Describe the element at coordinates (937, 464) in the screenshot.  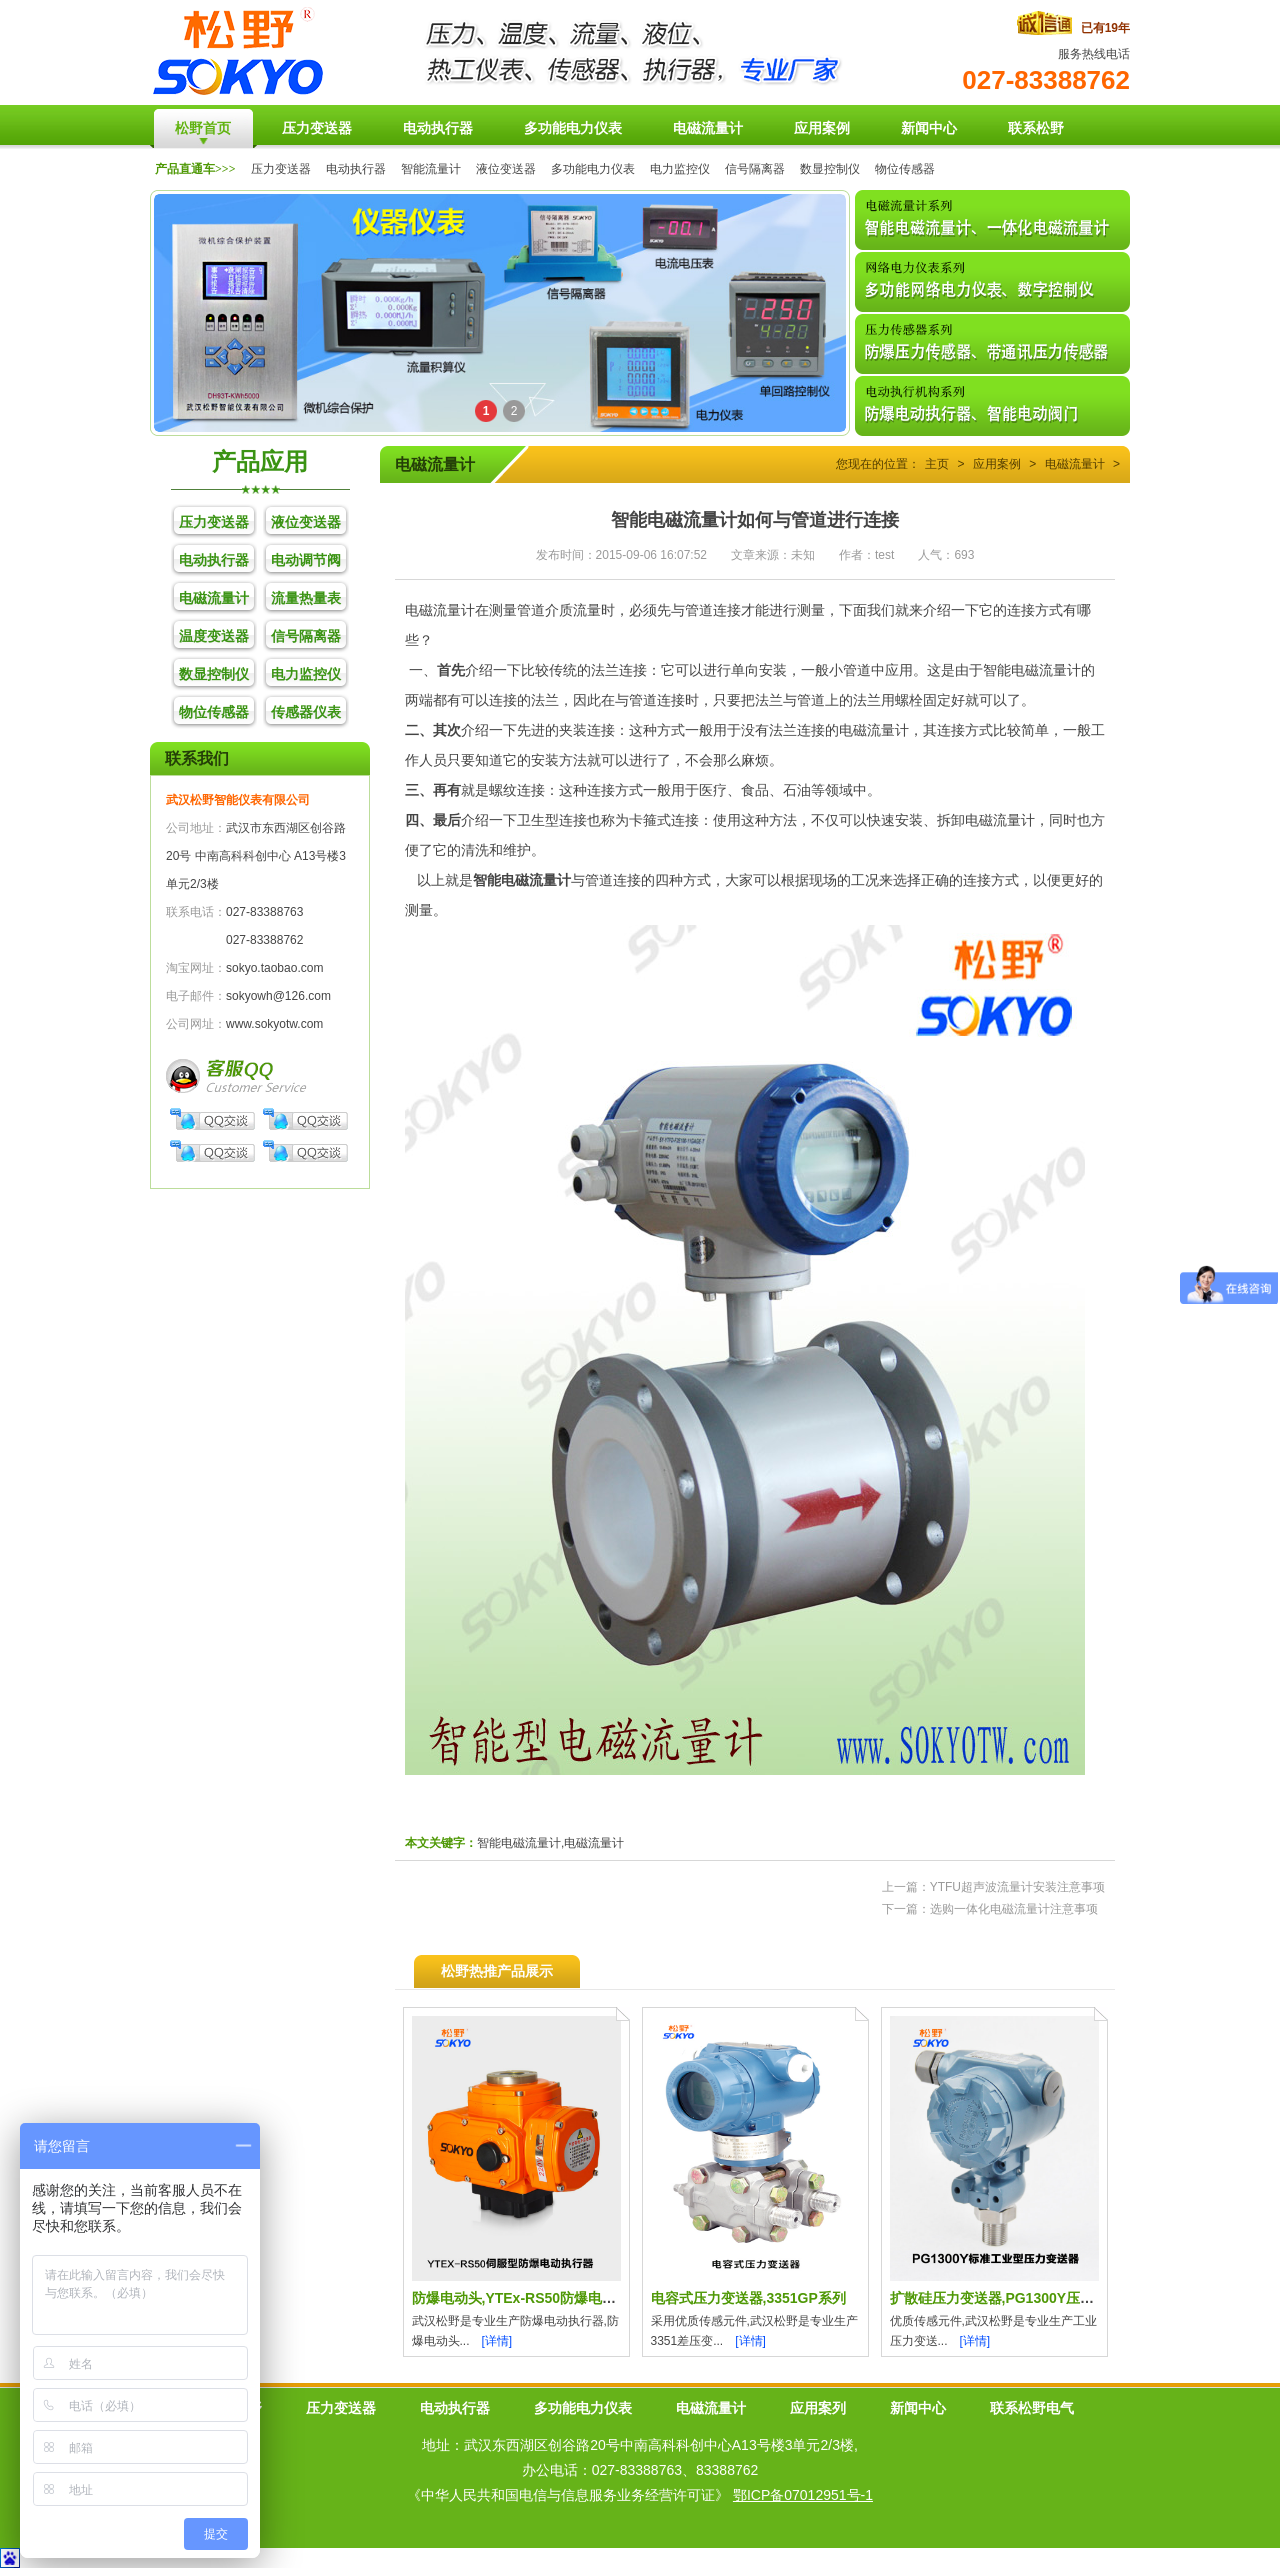
I see `主页` at that location.